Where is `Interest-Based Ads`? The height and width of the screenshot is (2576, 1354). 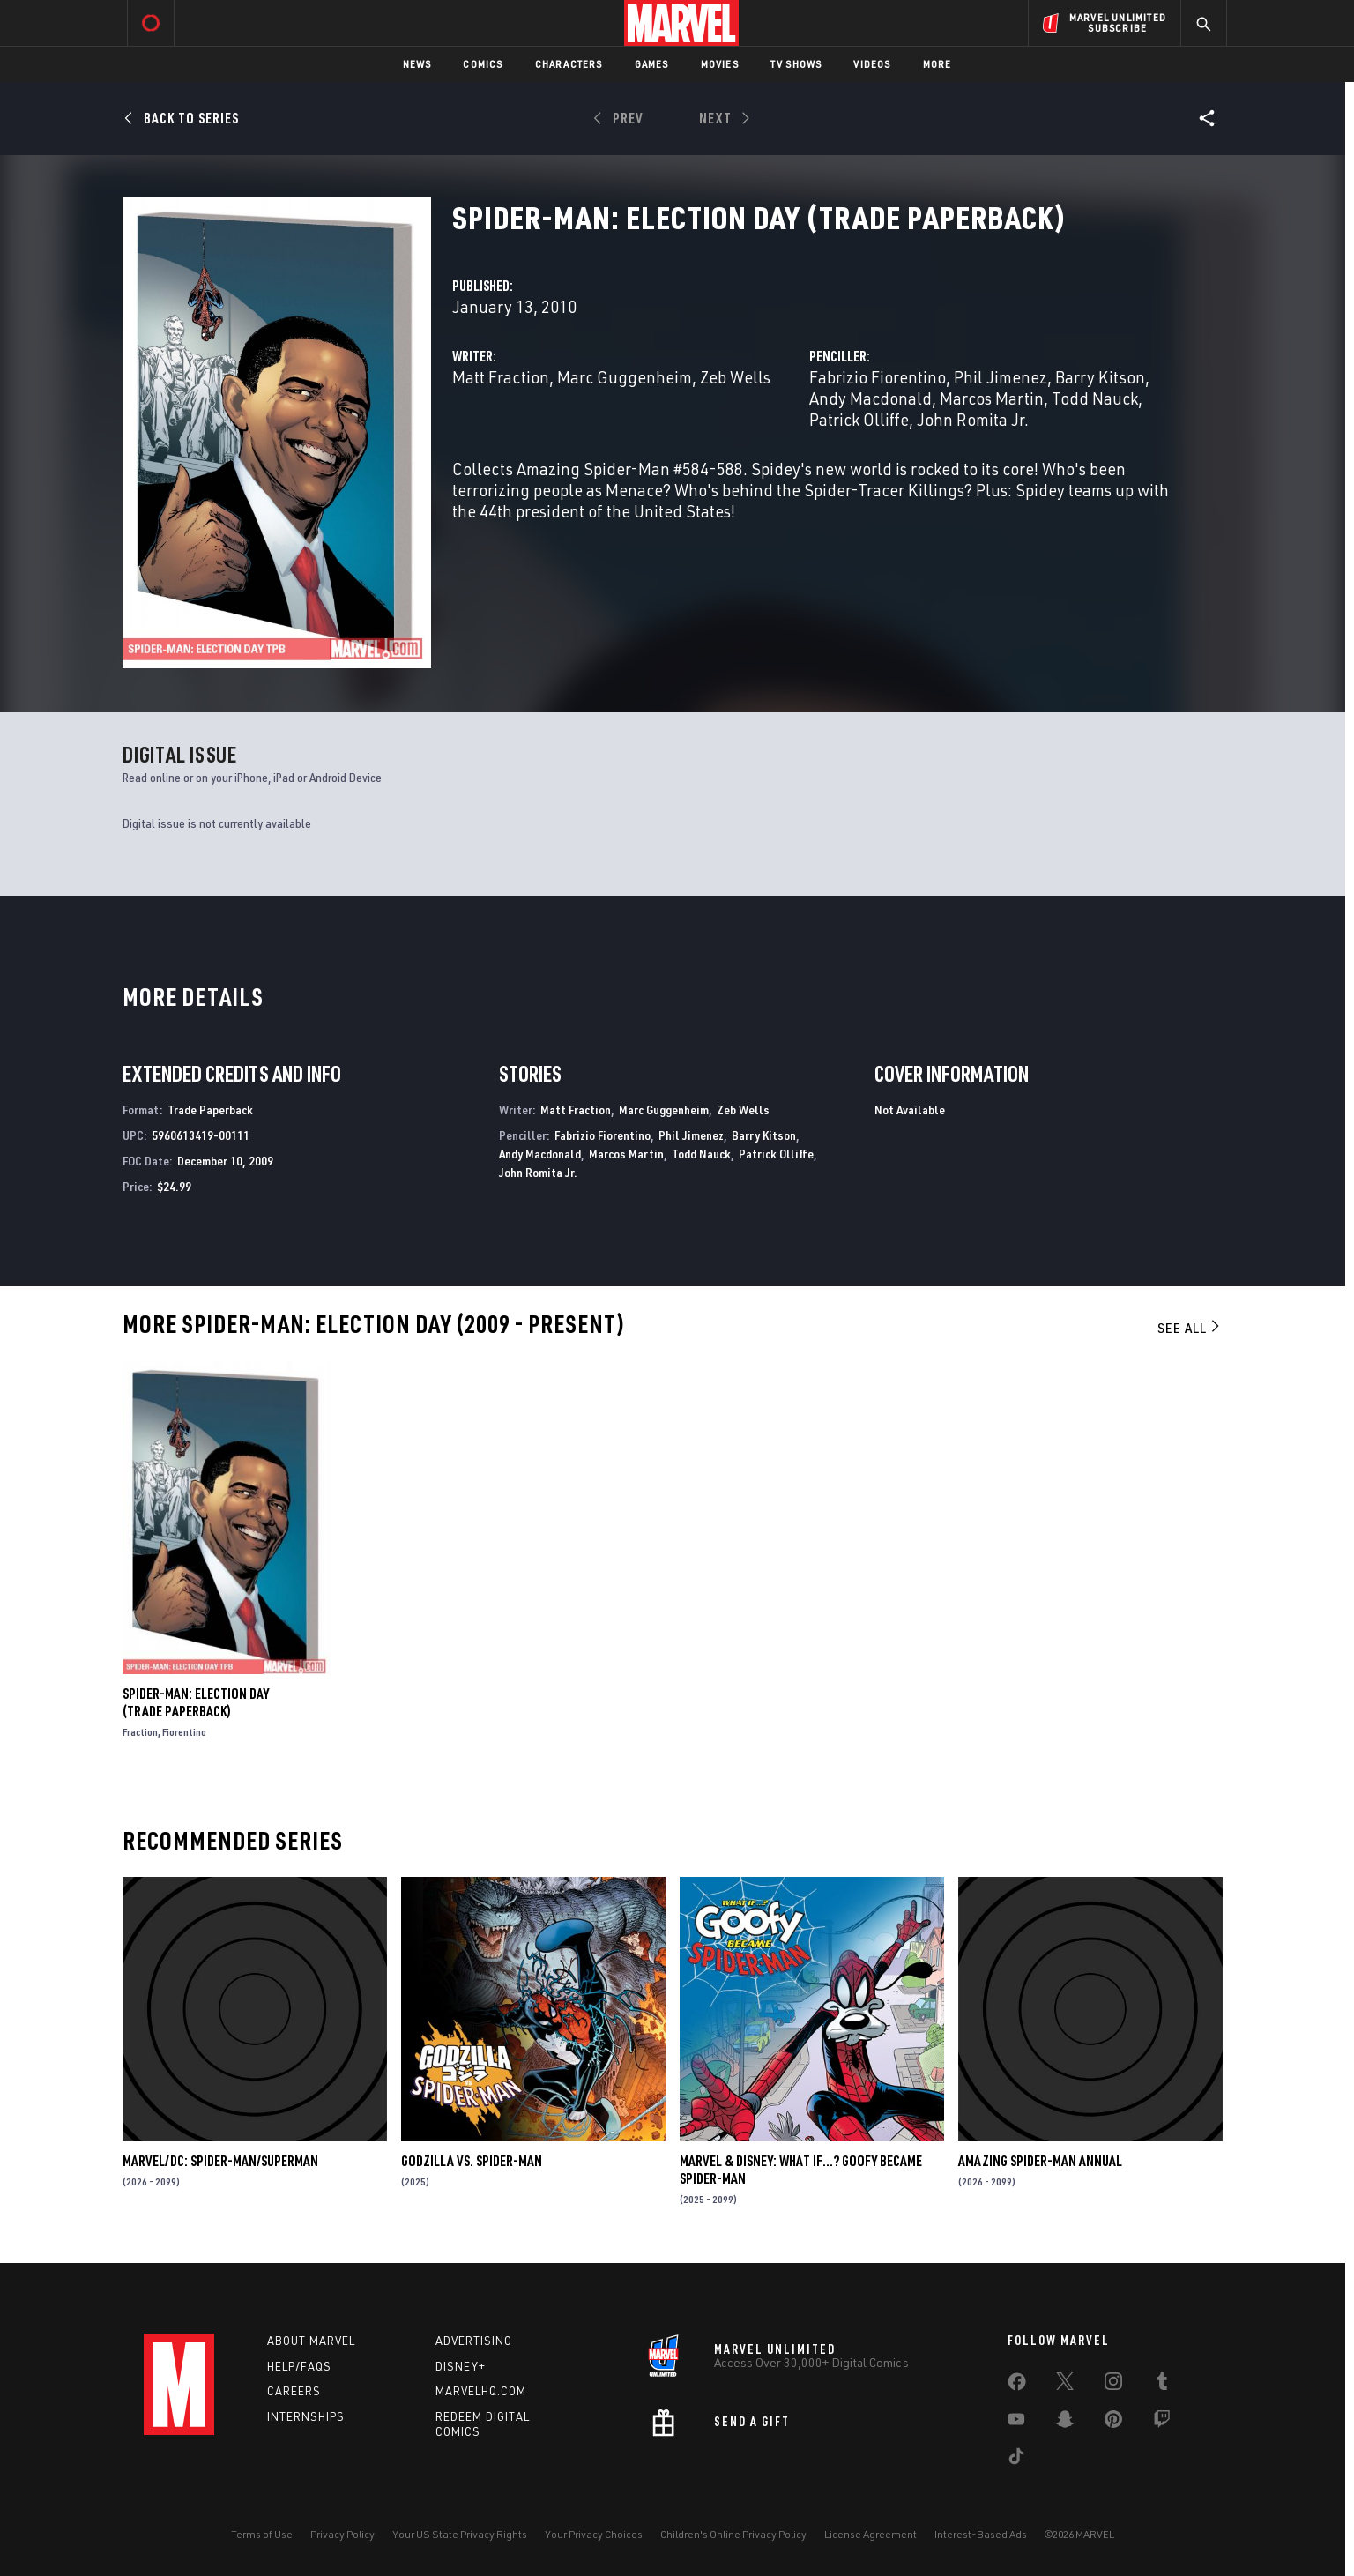 Interest-Based Ads is located at coordinates (980, 2534).